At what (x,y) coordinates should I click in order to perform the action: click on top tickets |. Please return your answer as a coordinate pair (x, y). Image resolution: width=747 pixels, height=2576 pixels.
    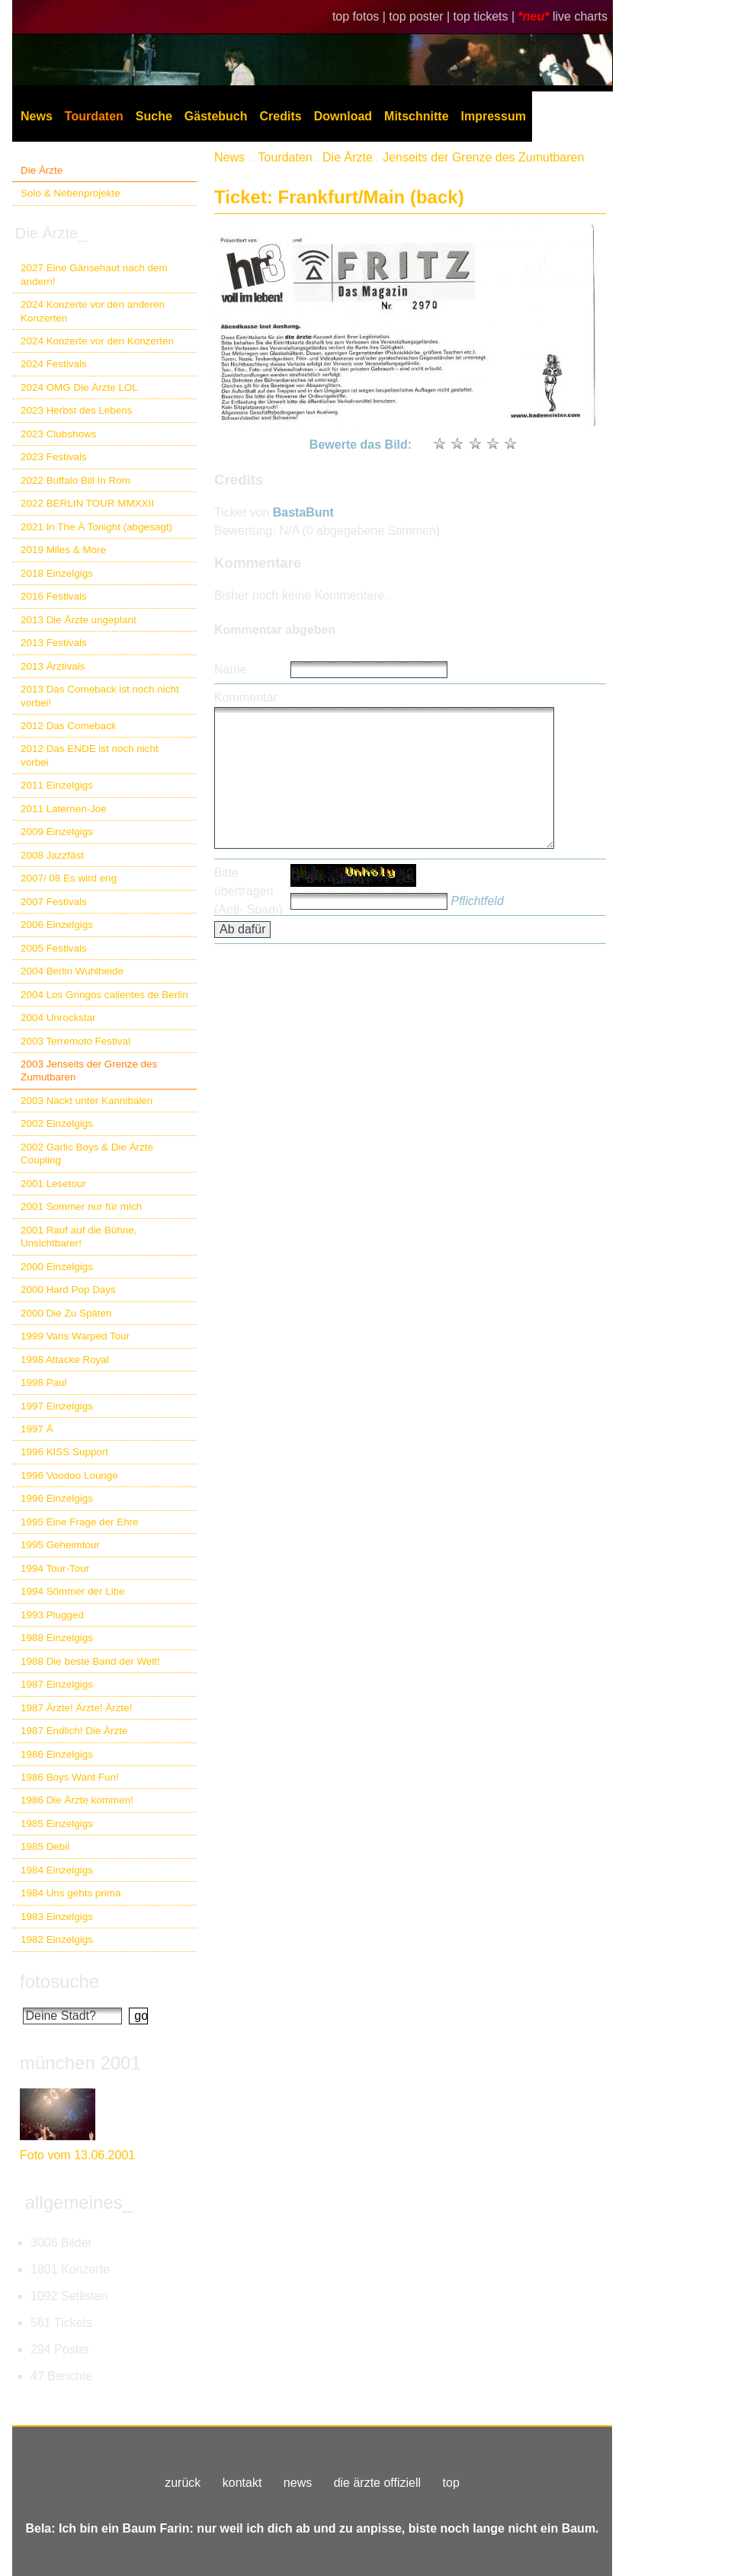
    Looking at the image, I should click on (486, 16).